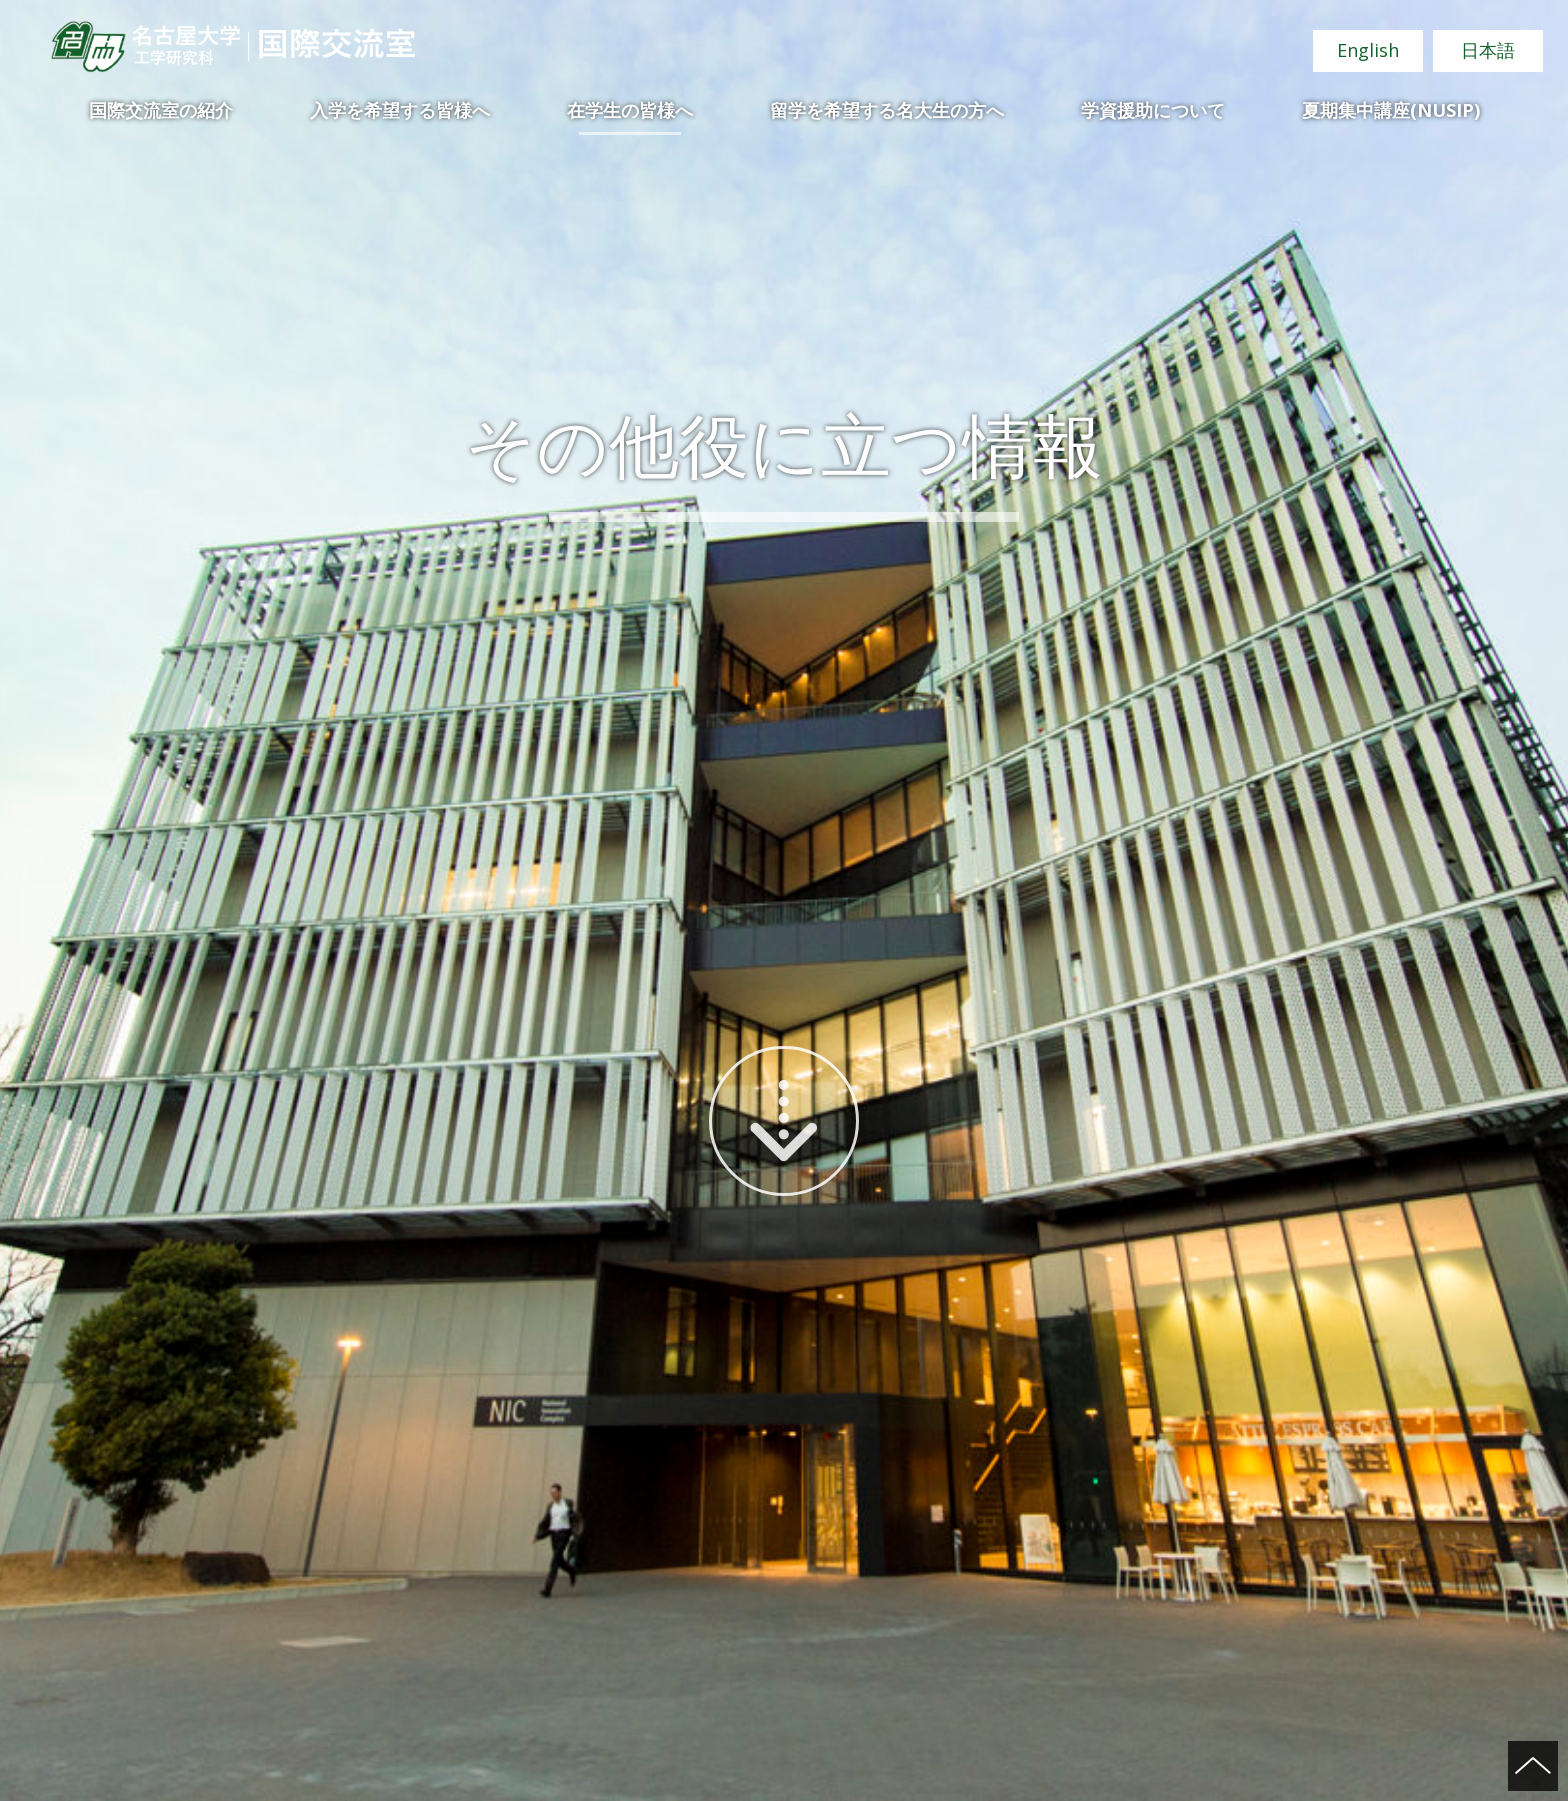 This screenshot has height=1801, width=1568. I want to click on 日本語, so click(1488, 50).